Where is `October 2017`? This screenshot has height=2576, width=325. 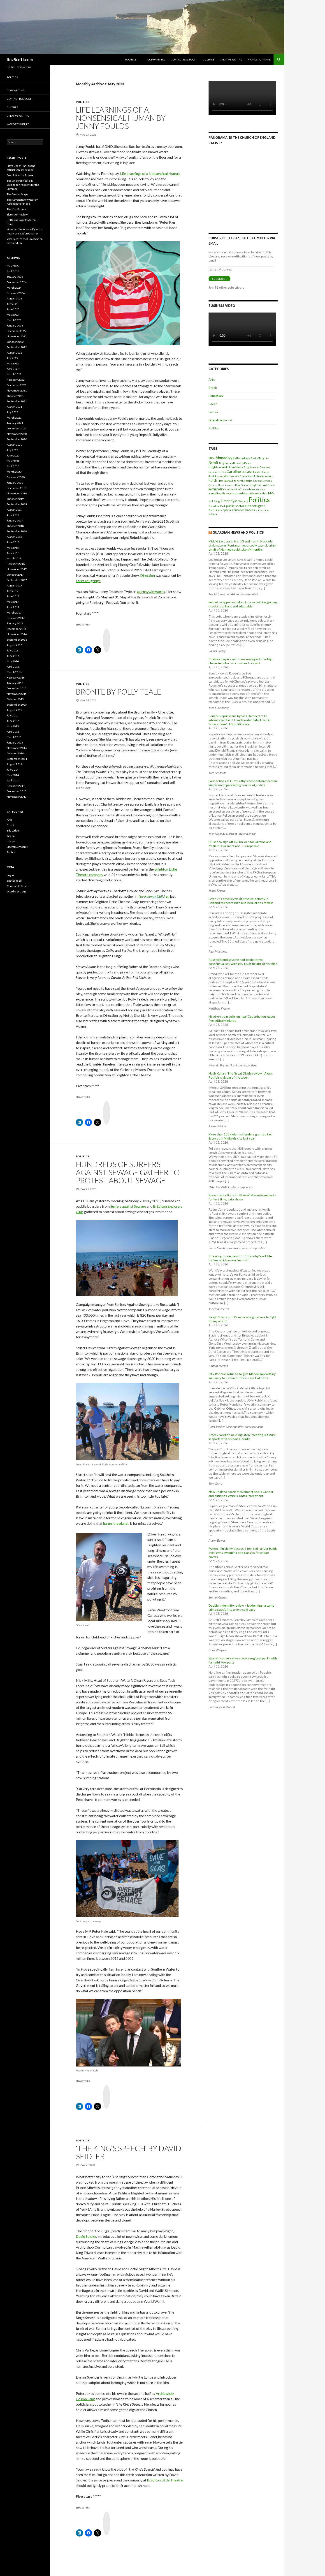
October 2017 is located at coordinates (15, 574).